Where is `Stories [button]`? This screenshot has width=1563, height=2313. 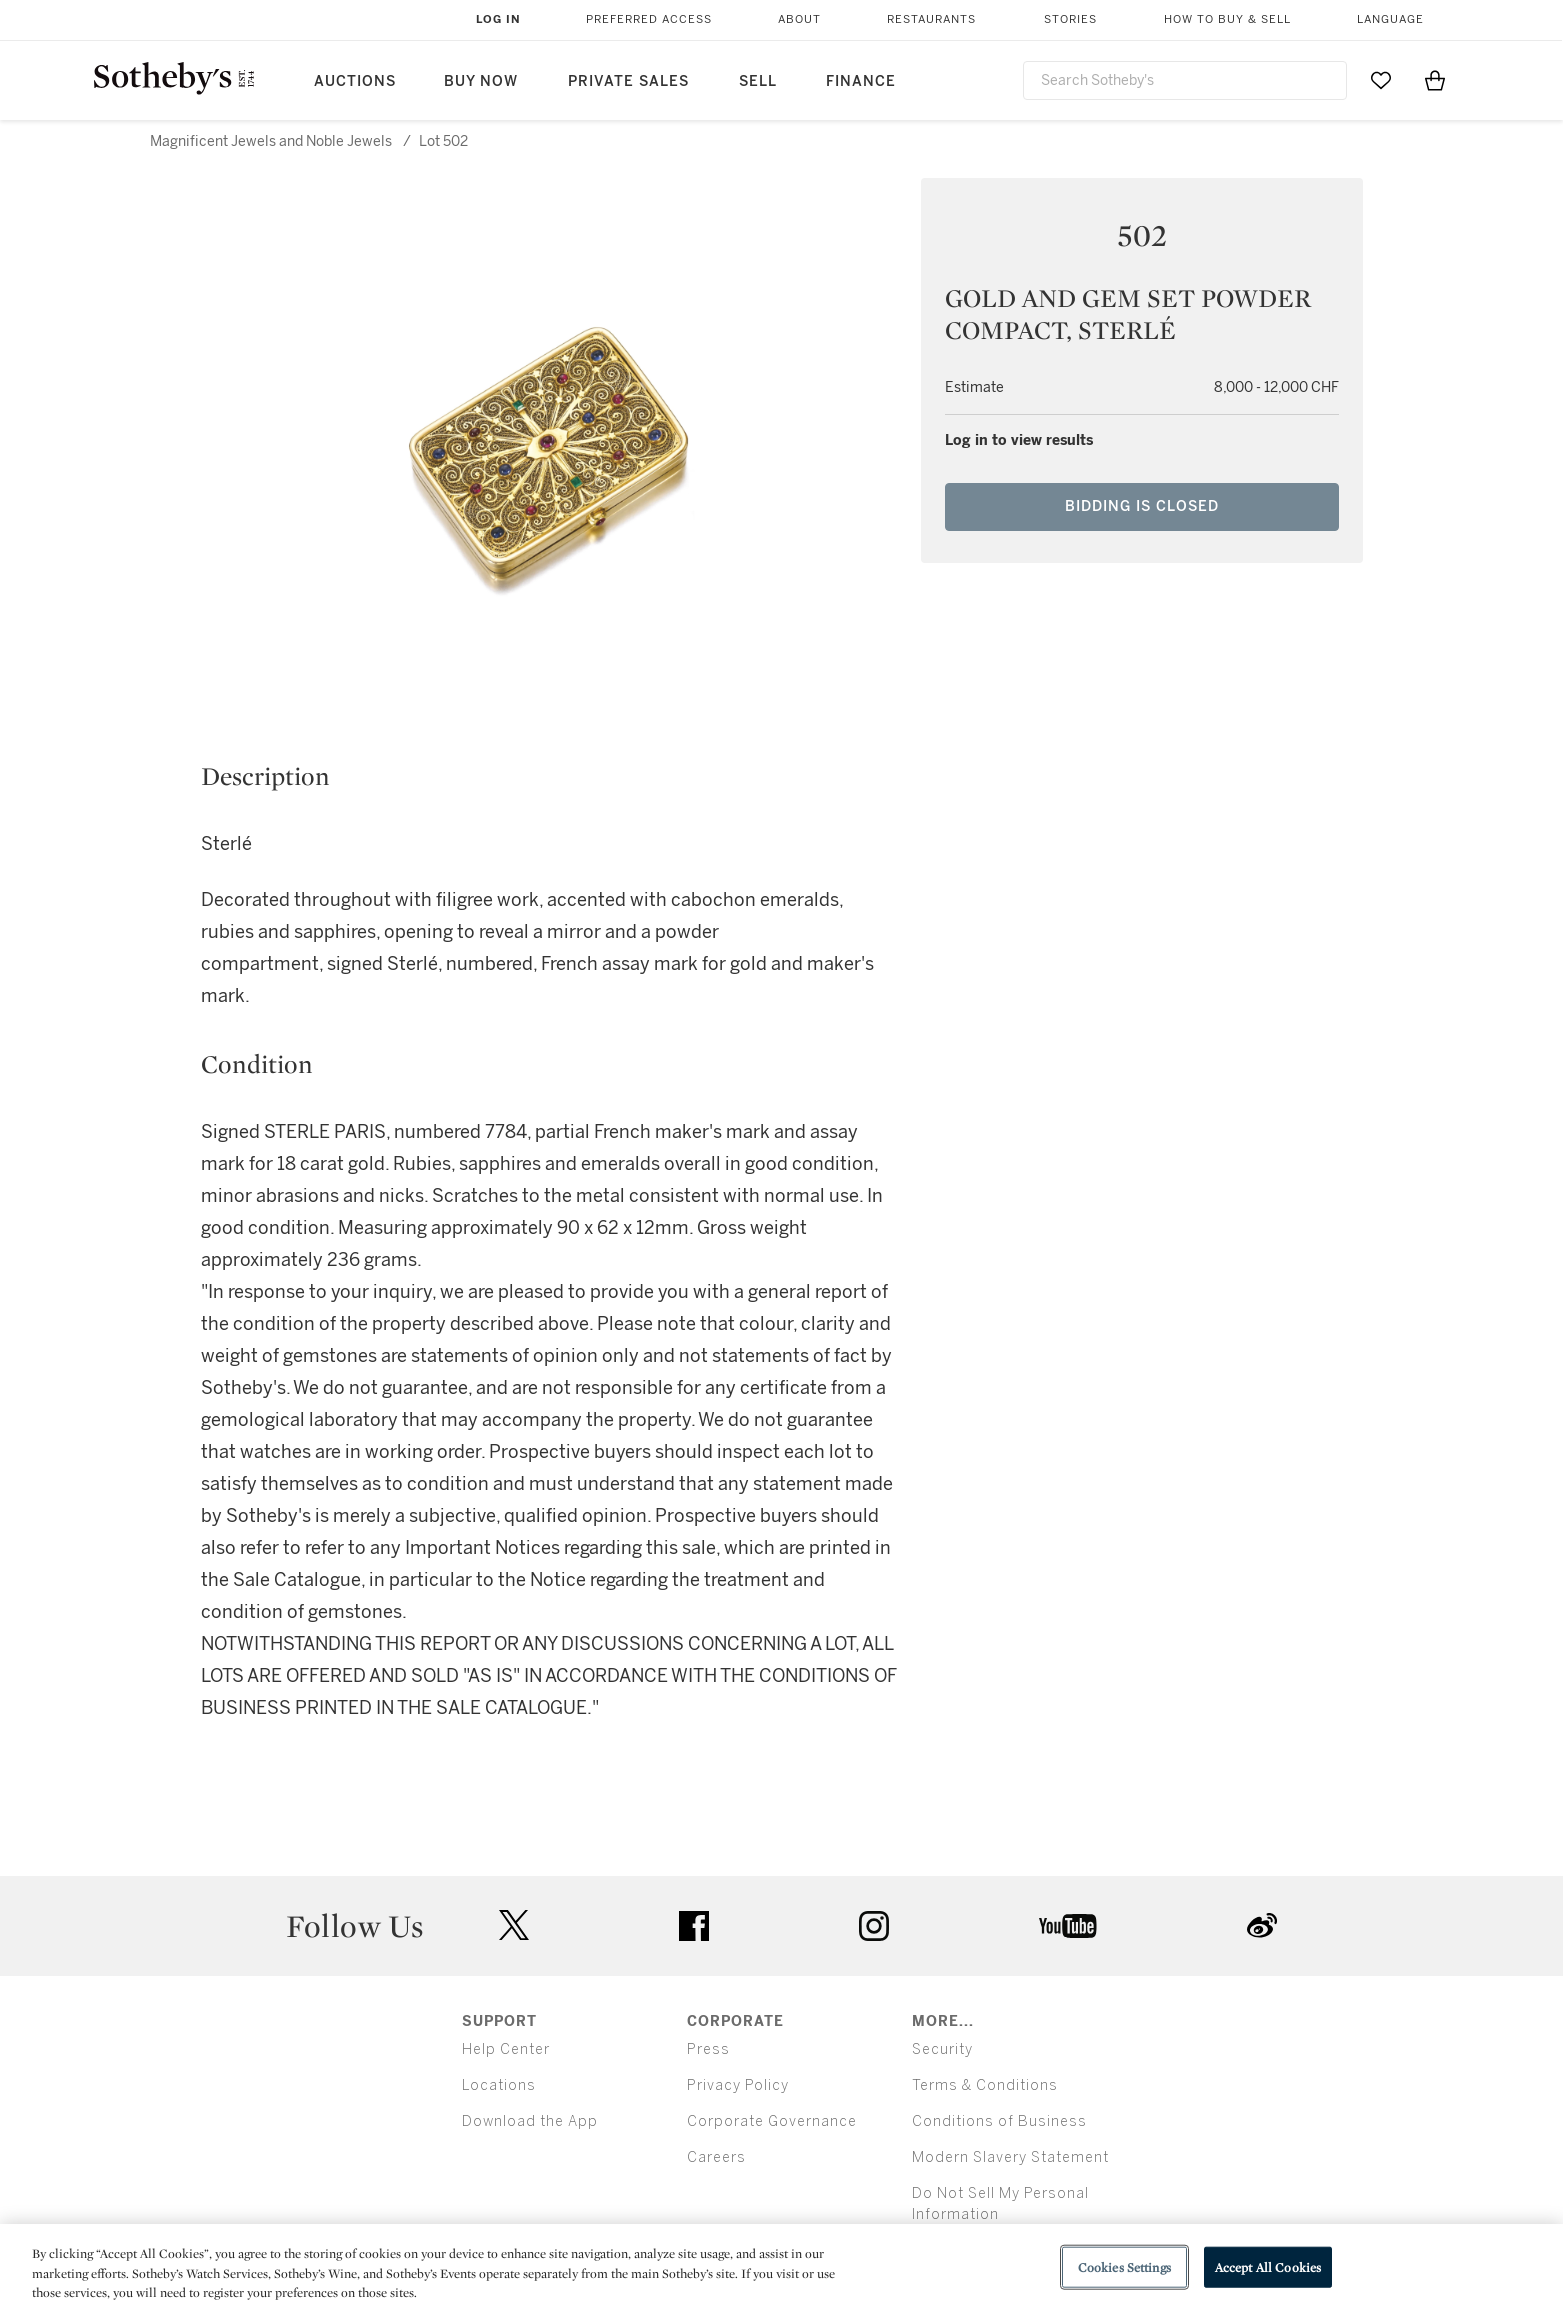 Stories [button] is located at coordinates (1070, 19).